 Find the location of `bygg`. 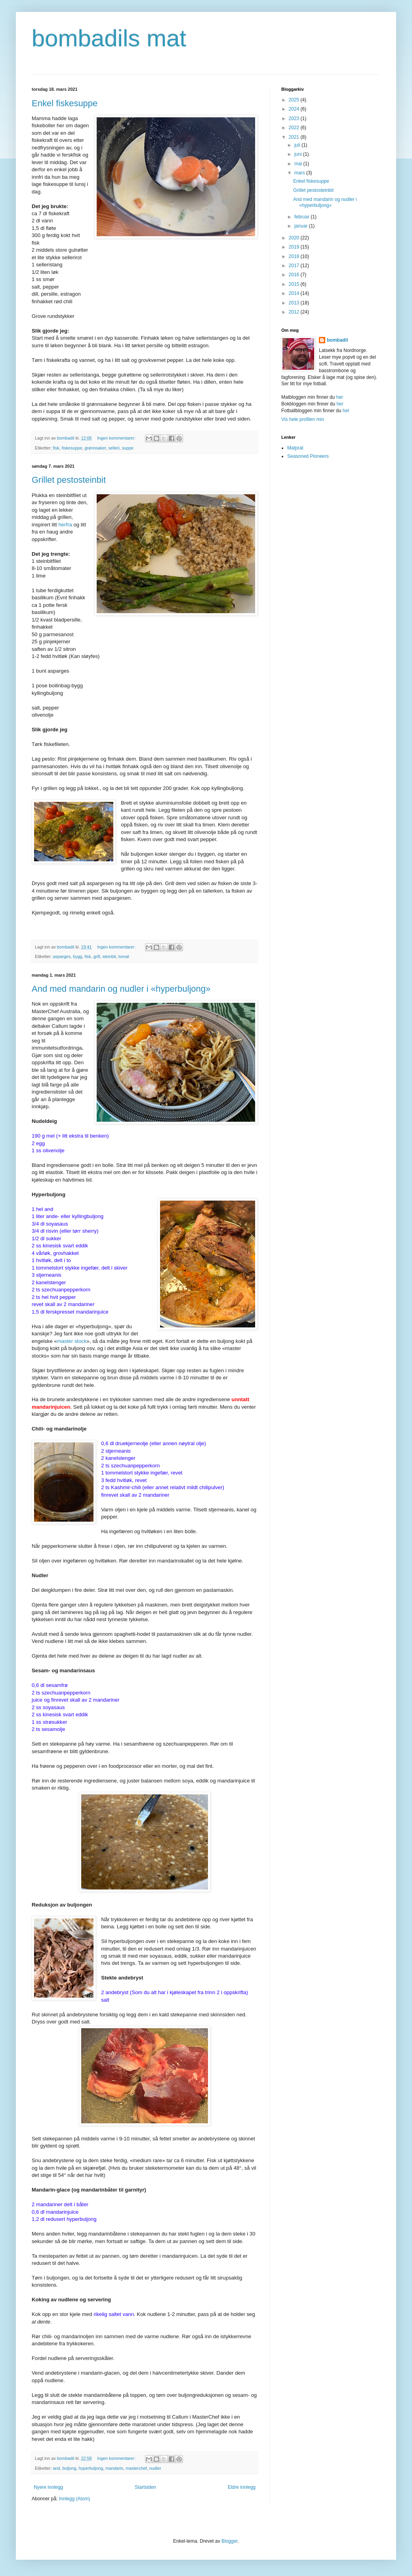

bygg is located at coordinates (77, 956).